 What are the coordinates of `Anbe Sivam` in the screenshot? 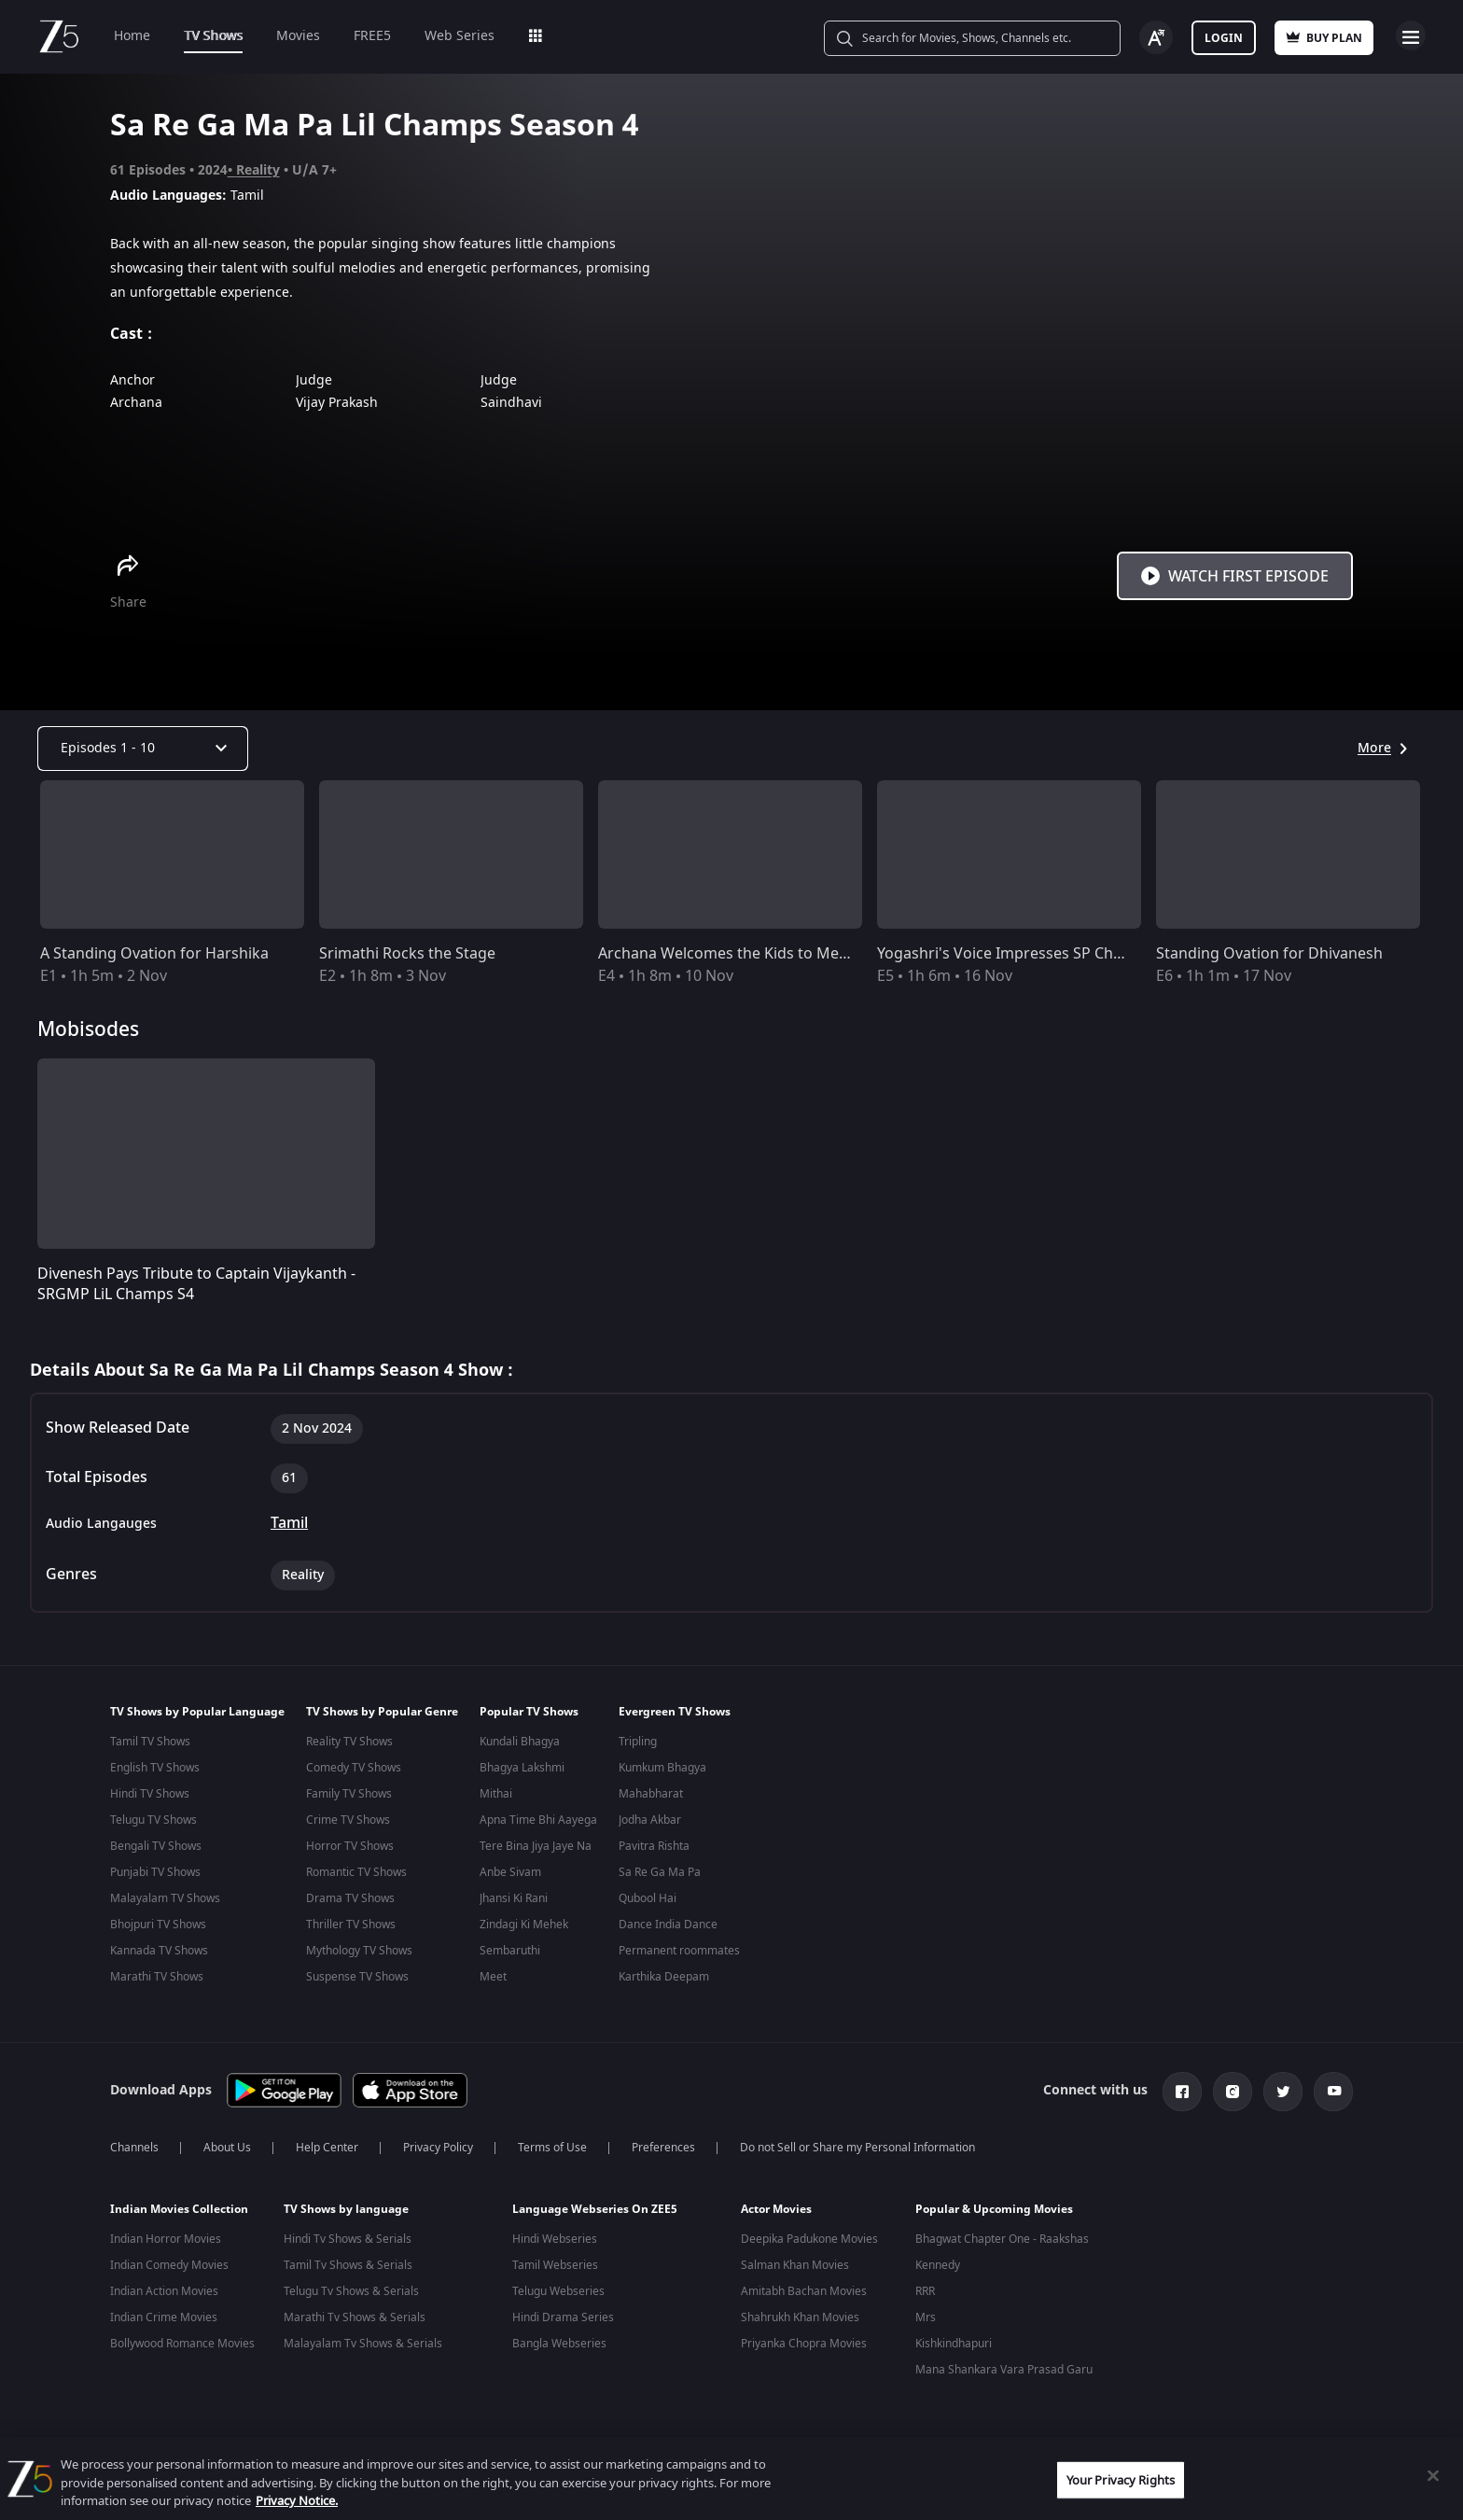 It's located at (510, 1872).